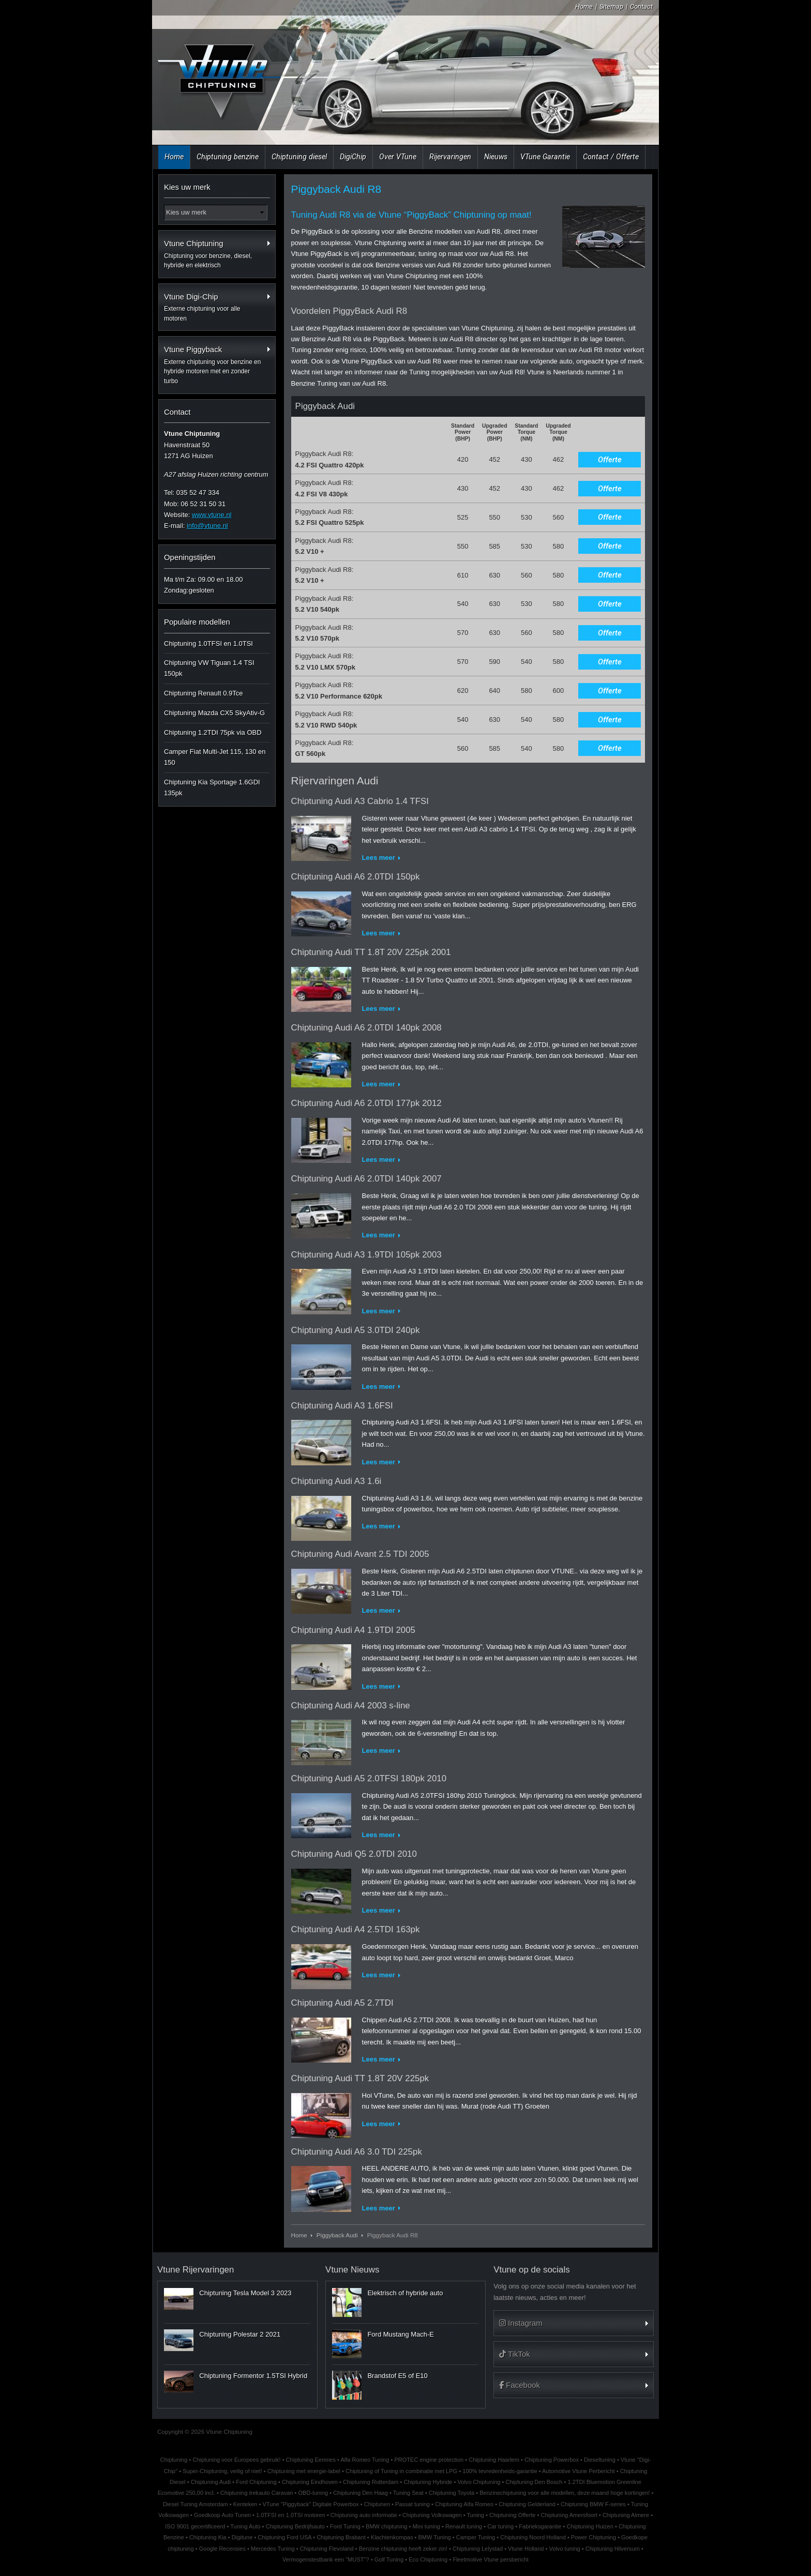  I want to click on Passat tuning, so click(412, 2504).